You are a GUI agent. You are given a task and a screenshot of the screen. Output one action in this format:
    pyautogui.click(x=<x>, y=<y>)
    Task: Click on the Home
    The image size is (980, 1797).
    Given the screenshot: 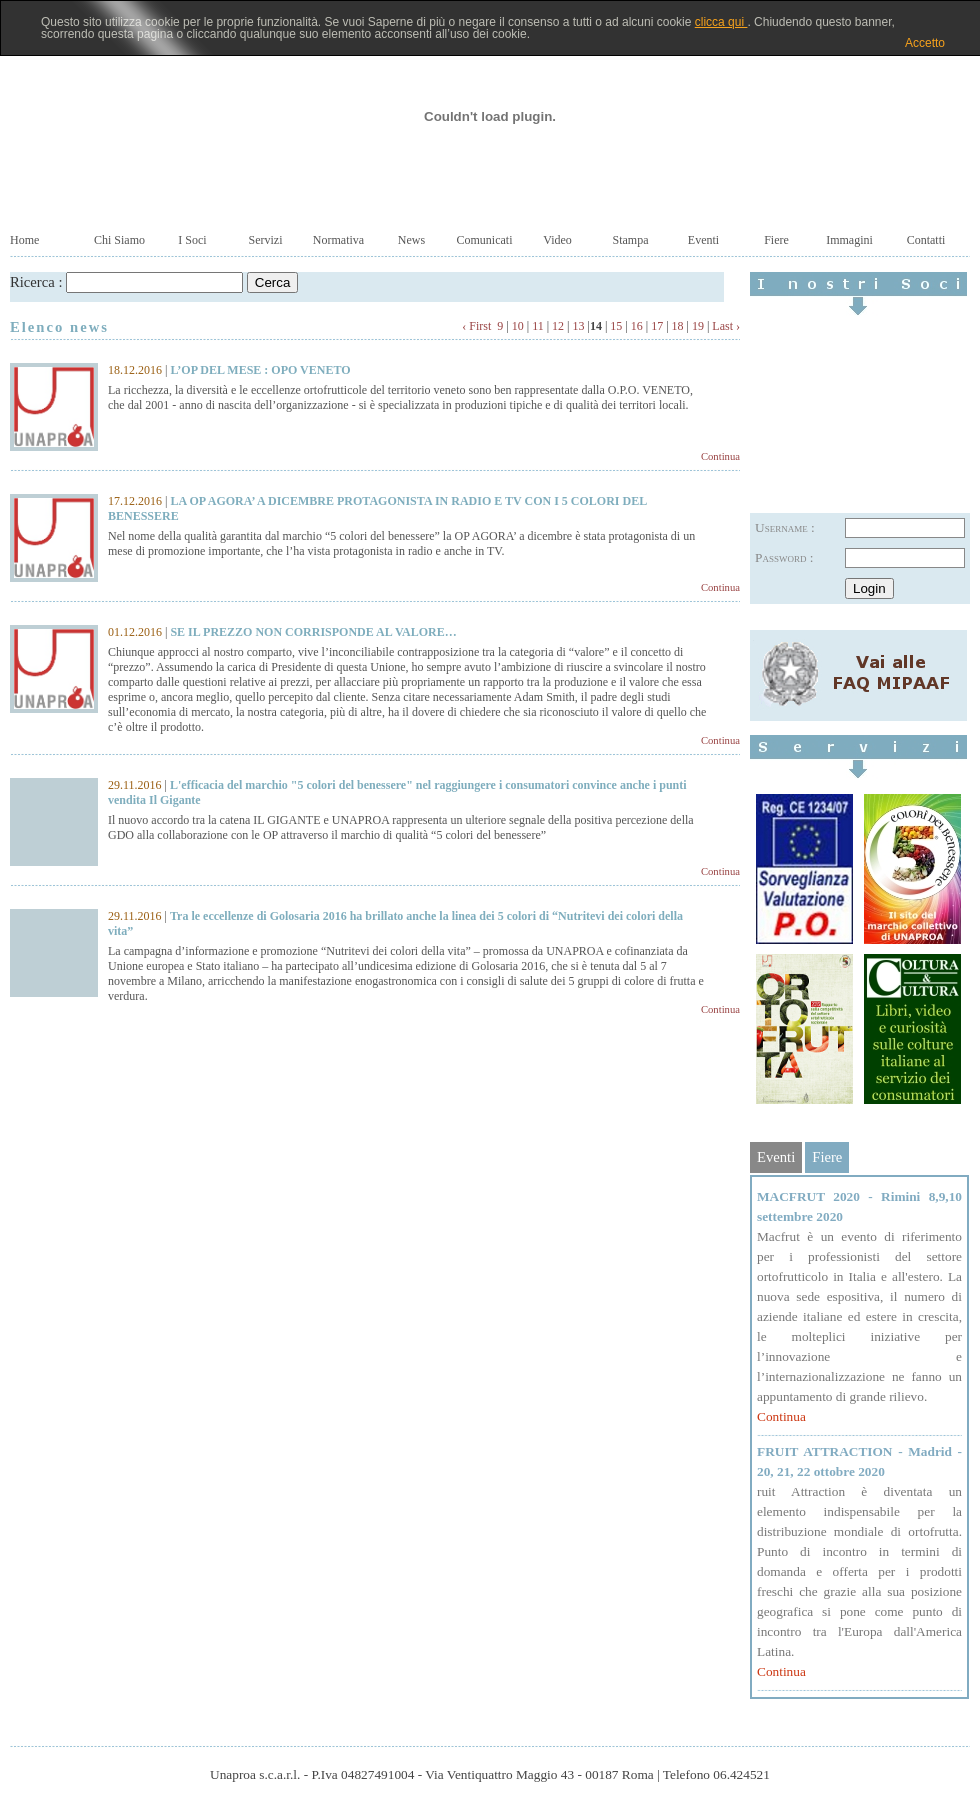 What is the action you would take?
    pyautogui.click(x=24, y=240)
    